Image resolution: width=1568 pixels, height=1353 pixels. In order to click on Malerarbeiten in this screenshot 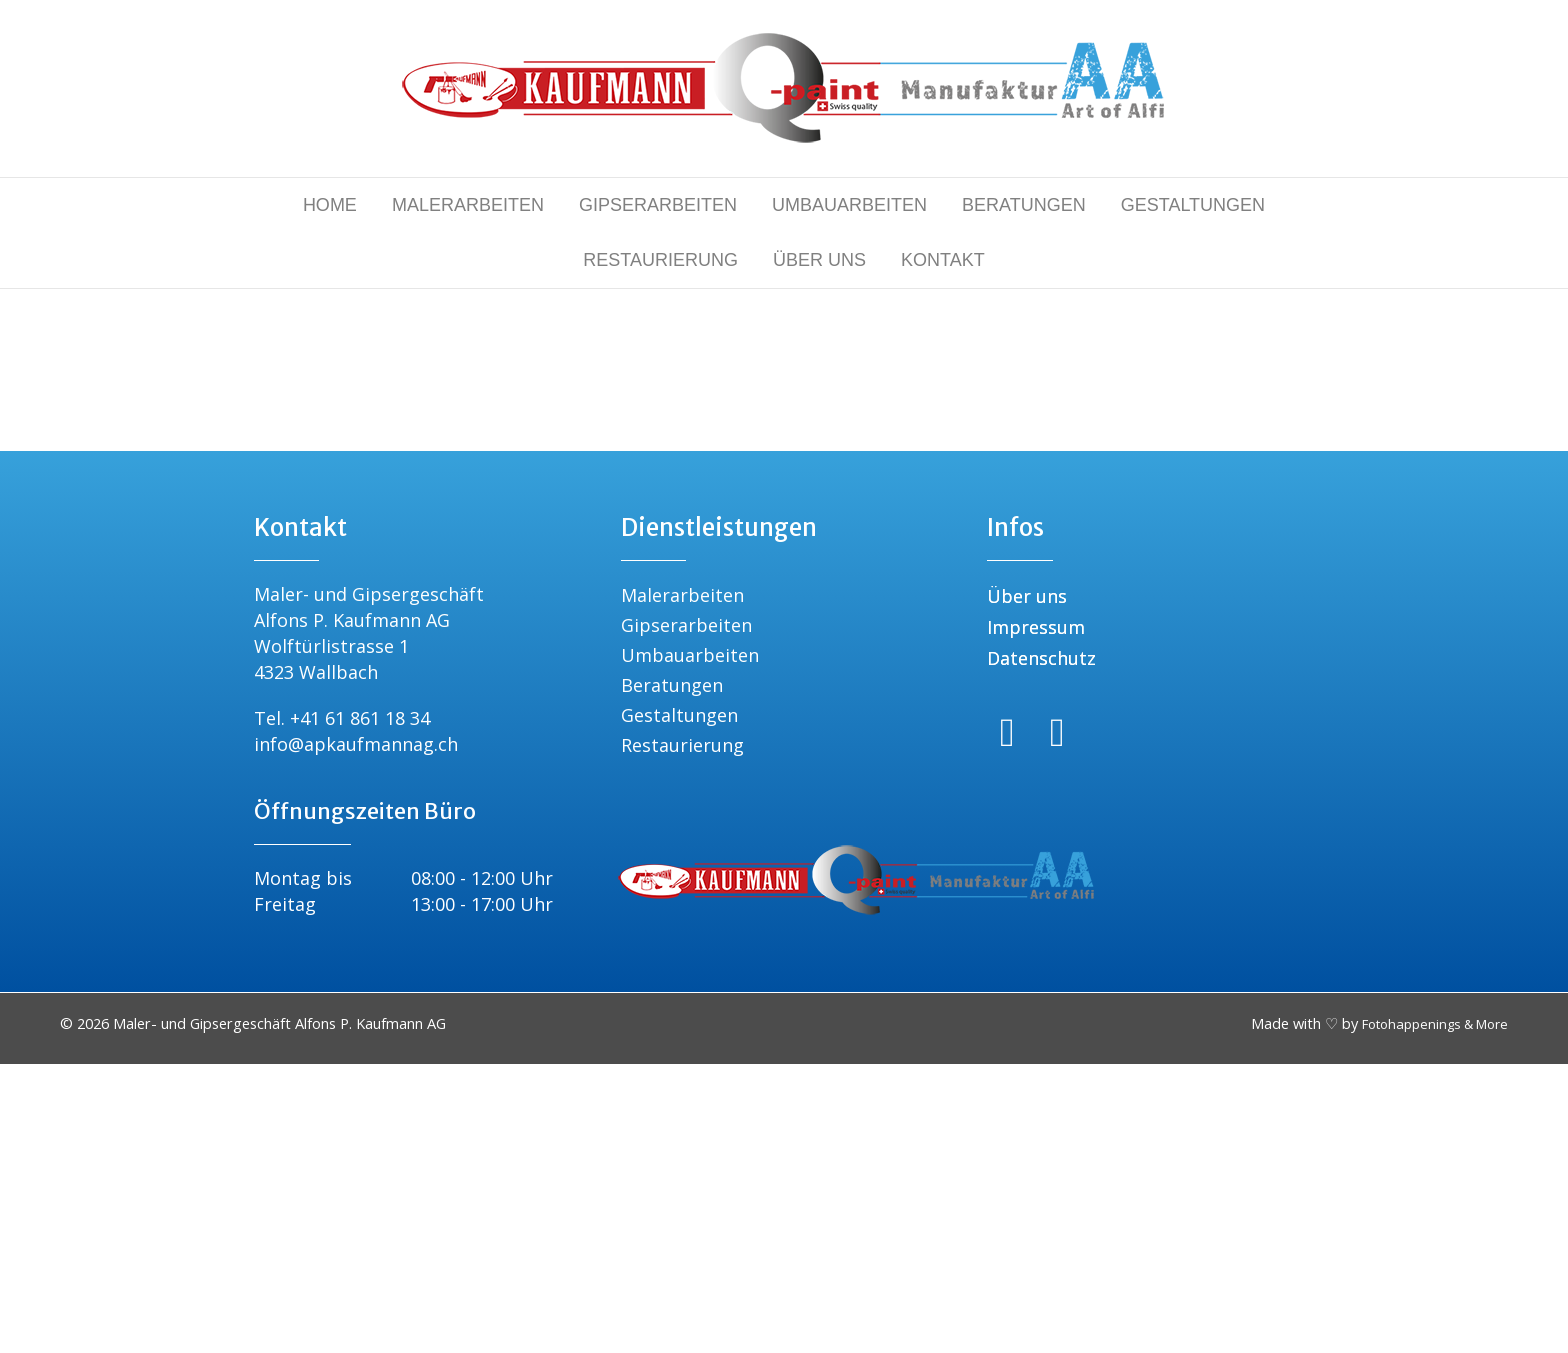, I will do `click(682, 884)`.